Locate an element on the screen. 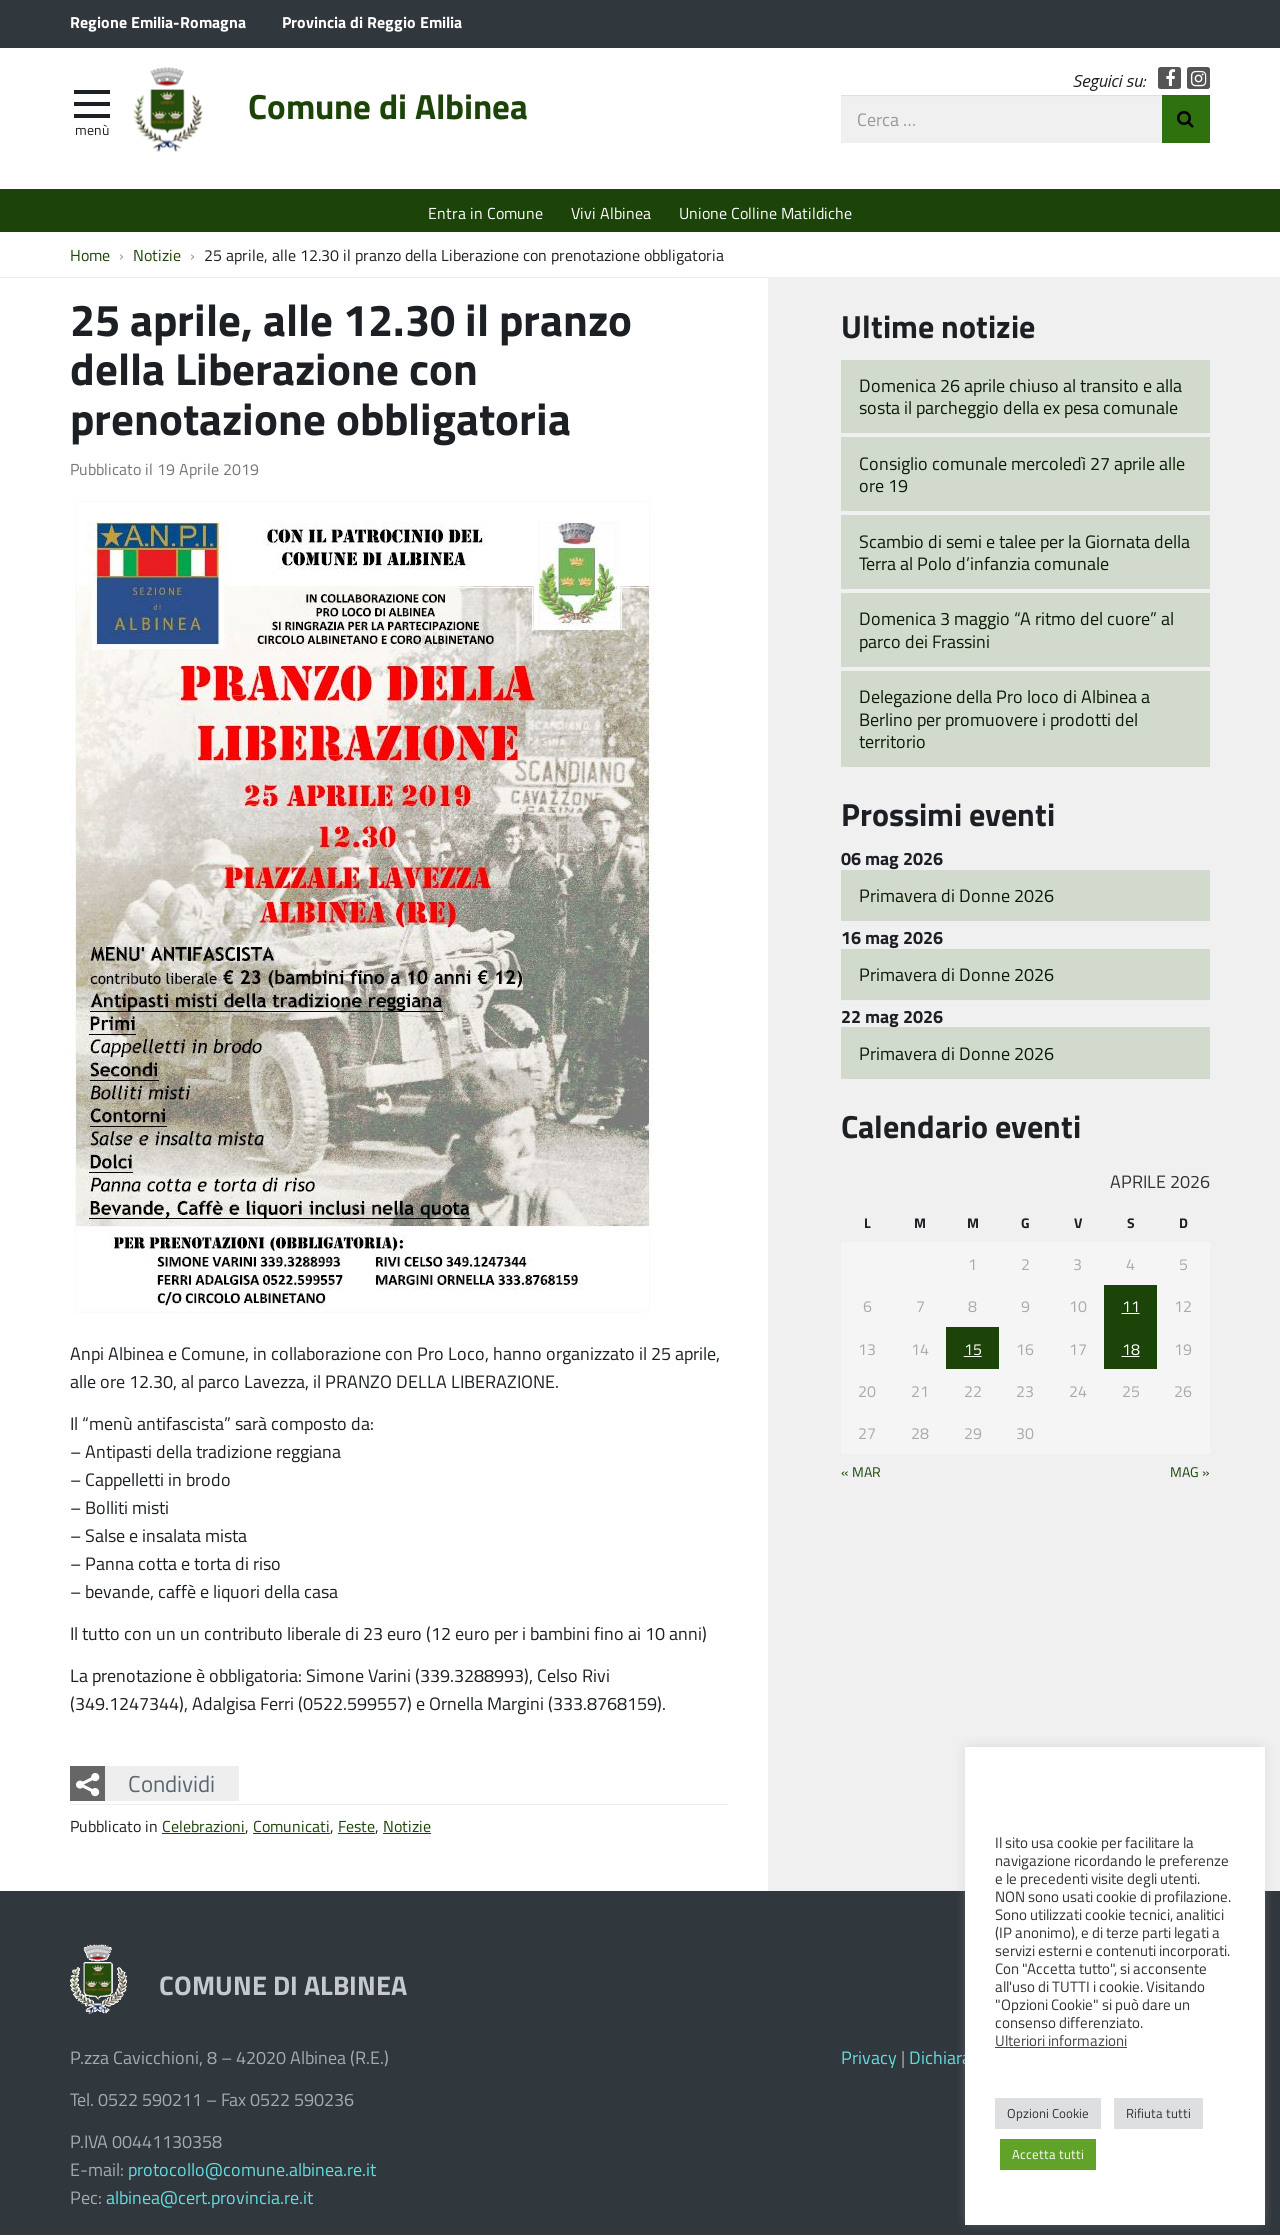 The height and width of the screenshot is (2240, 1280). Comunicati is located at coordinates (291, 1831).